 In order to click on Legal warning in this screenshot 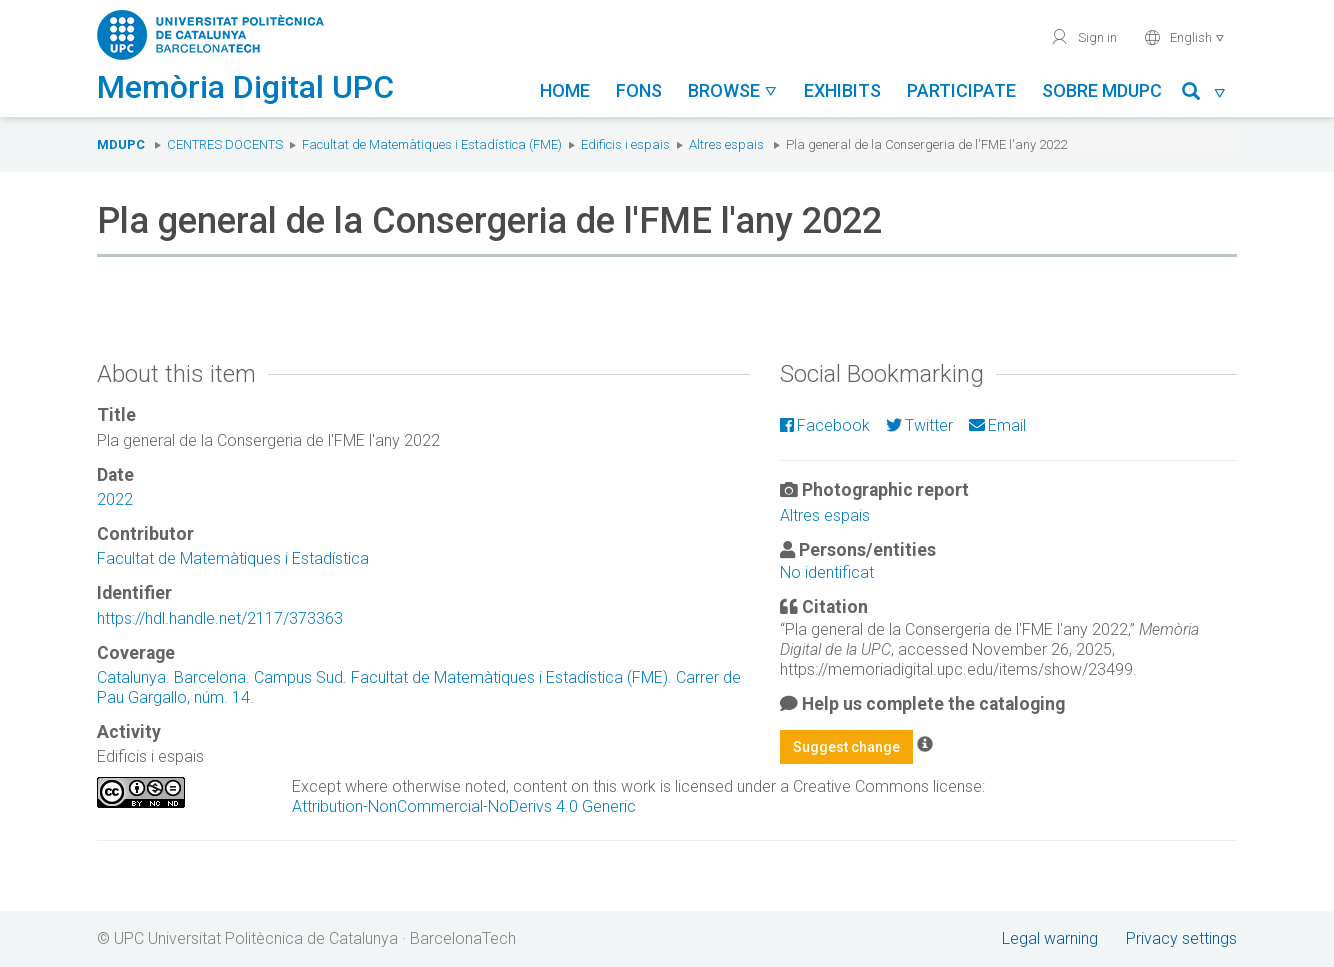, I will do `click(1050, 938)`.